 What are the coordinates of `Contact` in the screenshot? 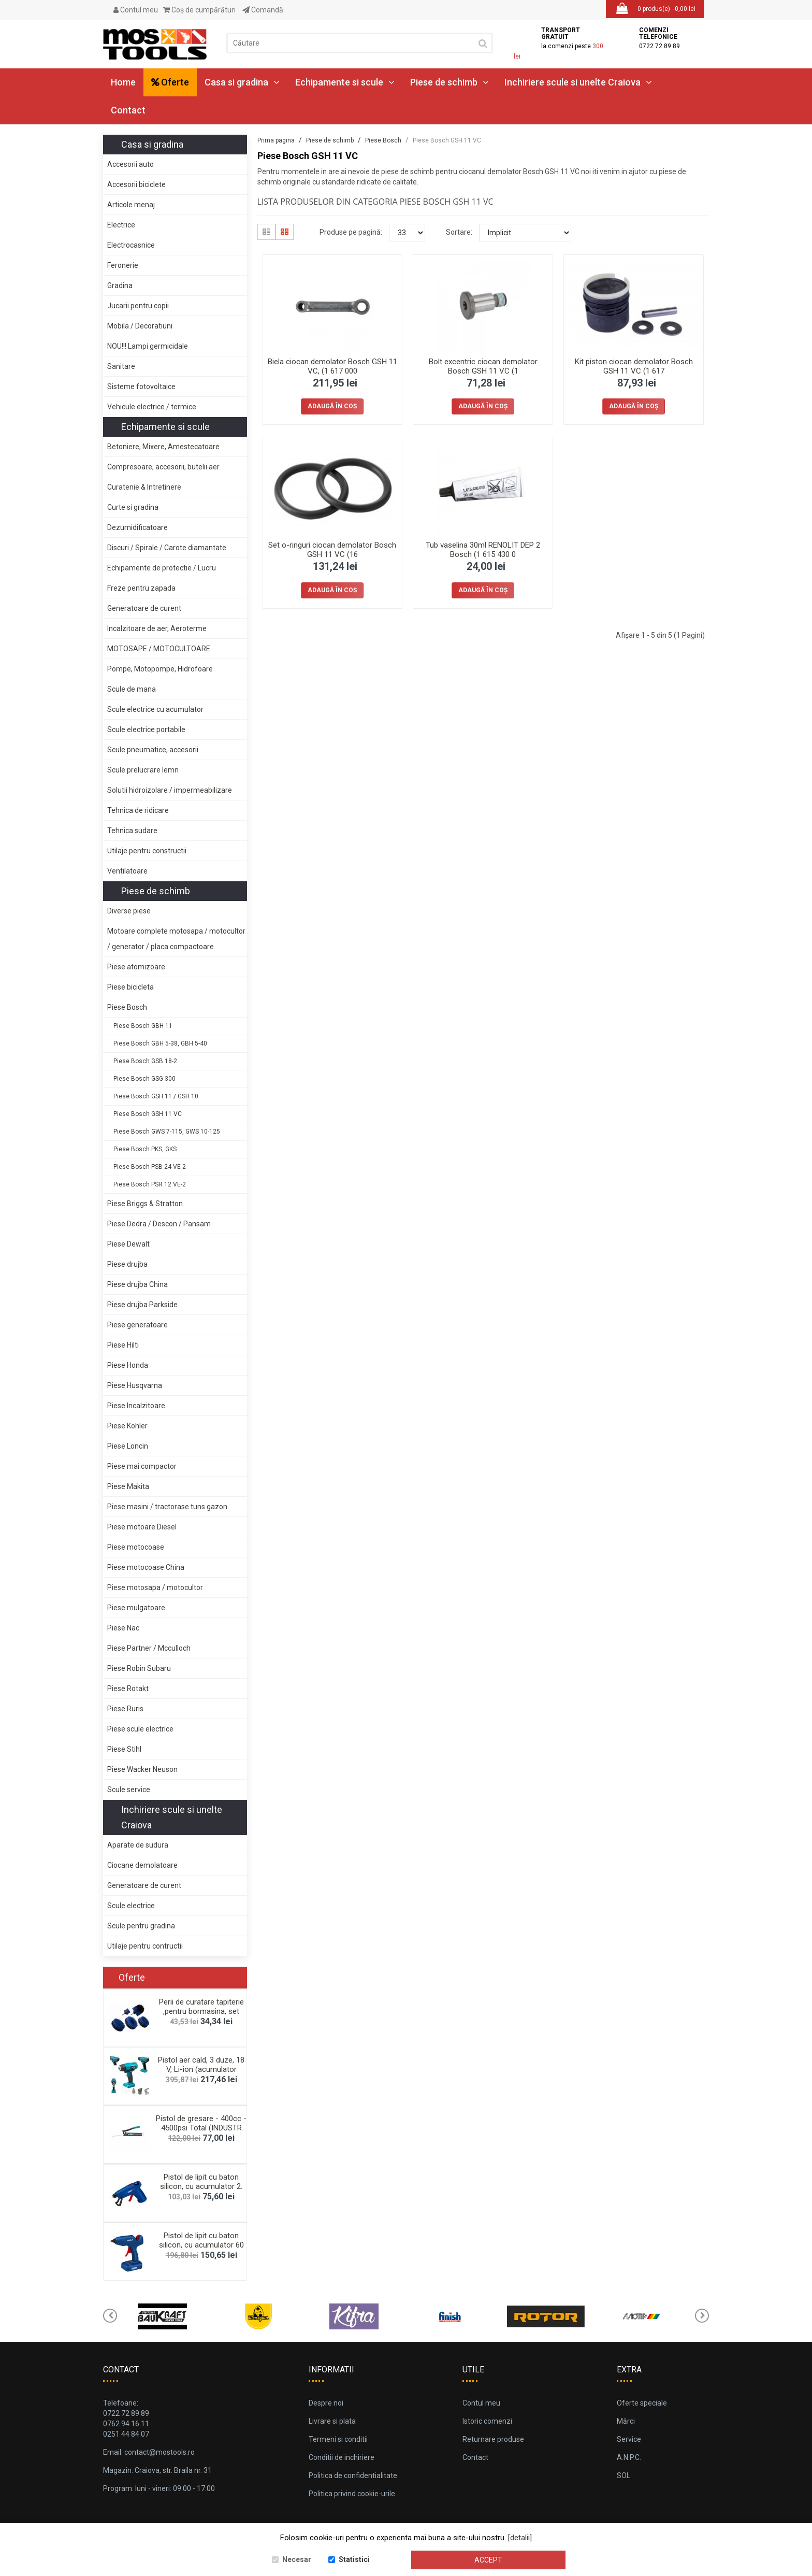 It's located at (128, 110).